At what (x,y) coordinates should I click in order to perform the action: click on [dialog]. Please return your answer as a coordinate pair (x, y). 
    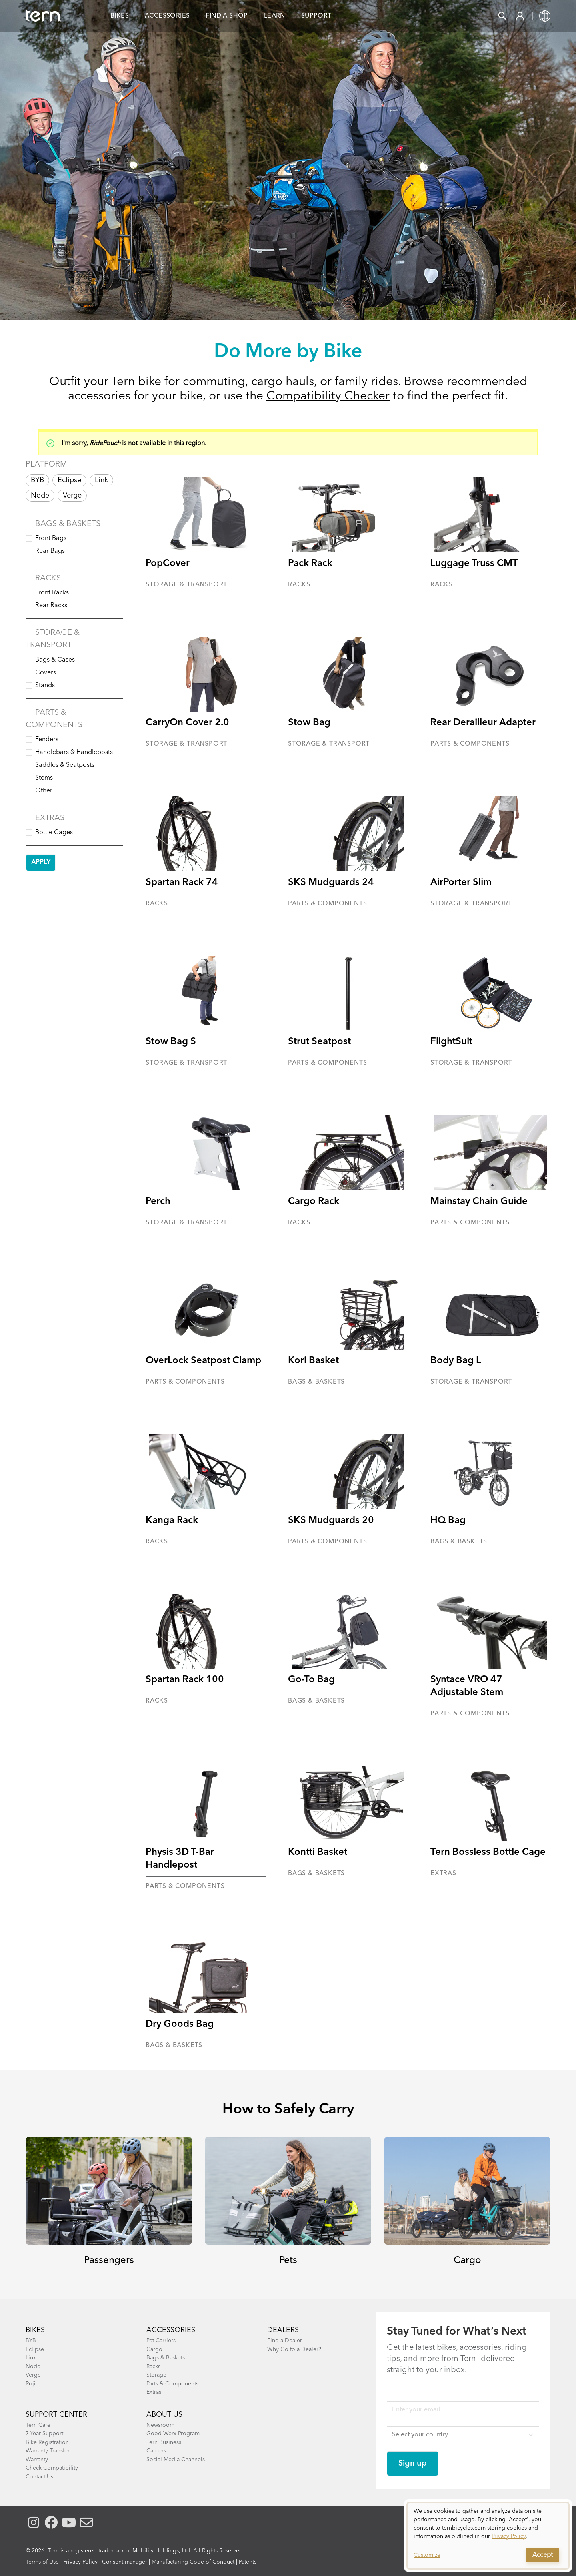
    Looking at the image, I should click on (488, 2535).